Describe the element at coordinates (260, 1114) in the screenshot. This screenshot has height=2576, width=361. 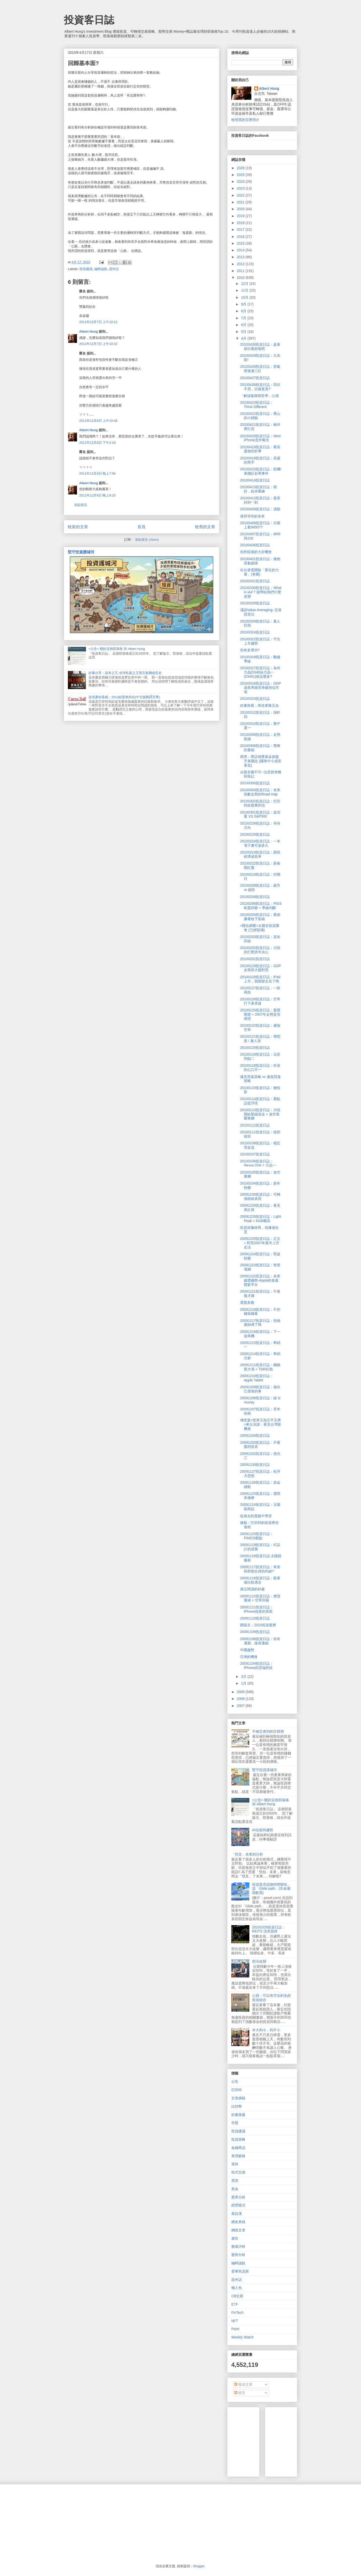
I see `20100113投資日誌：大陸開始緊縮資金 + 放空長榮東鋼` at that location.